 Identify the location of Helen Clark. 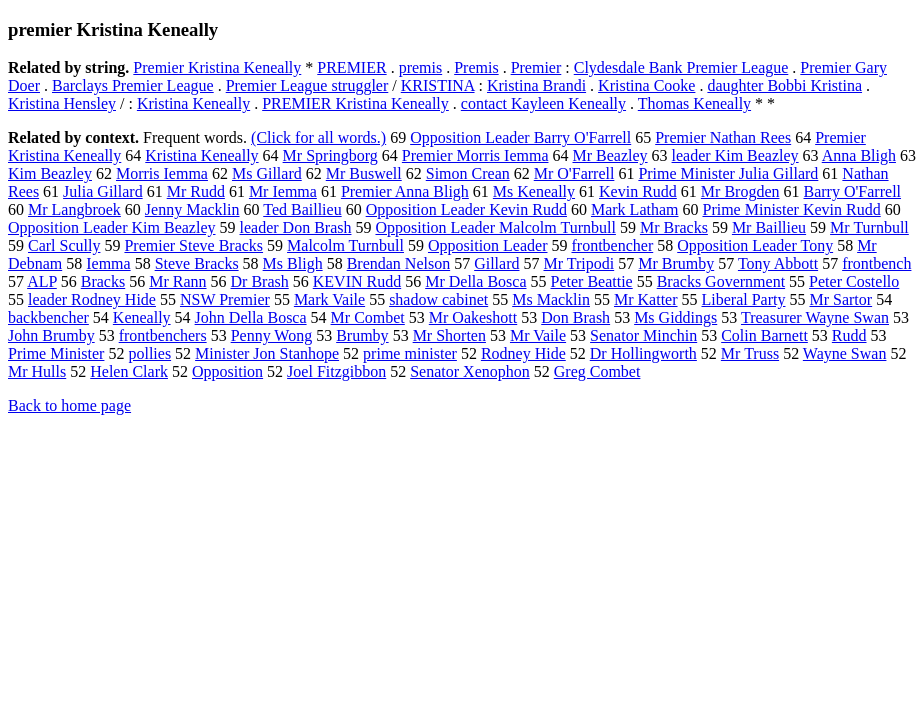
(129, 371).